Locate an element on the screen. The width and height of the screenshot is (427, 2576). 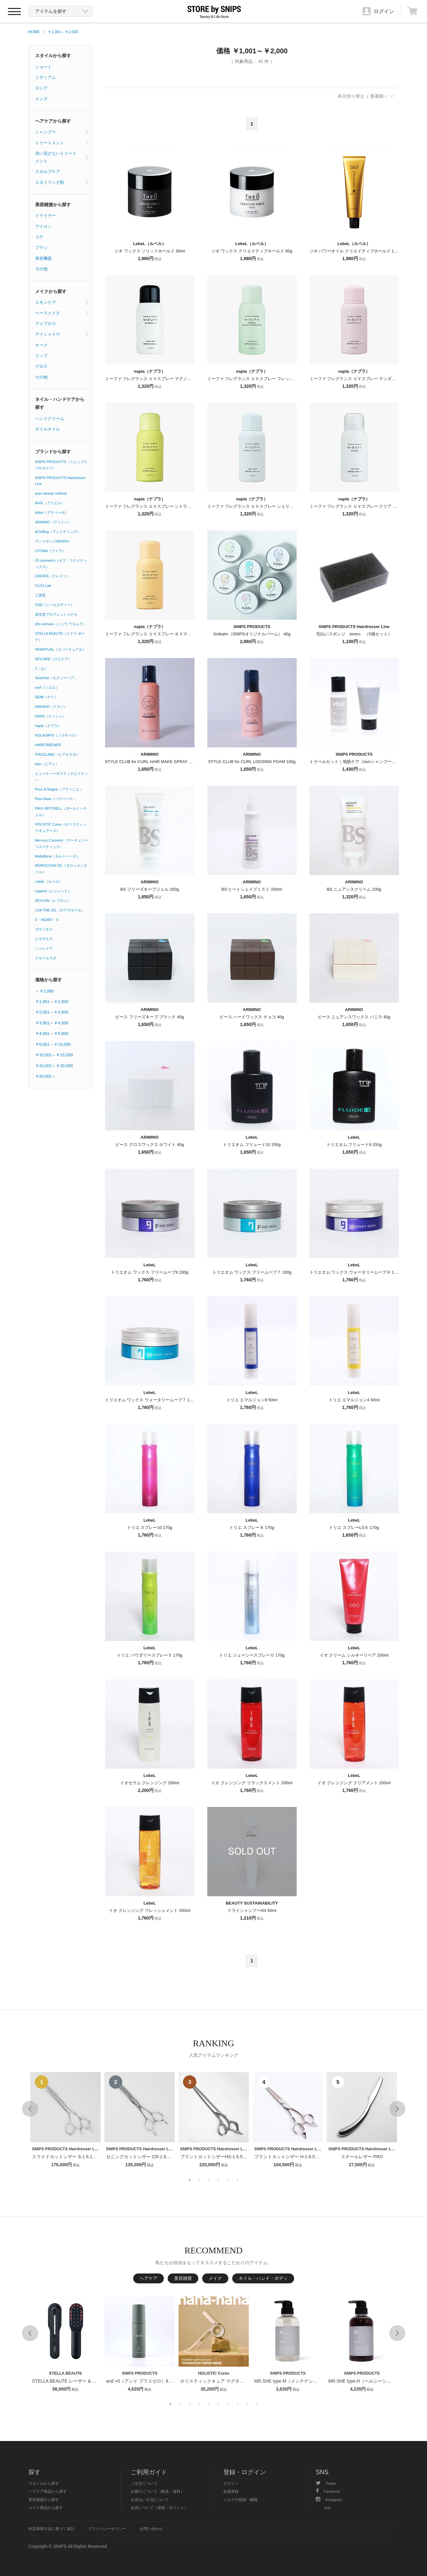
￥20,001～ is located at coordinates (45, 1076).